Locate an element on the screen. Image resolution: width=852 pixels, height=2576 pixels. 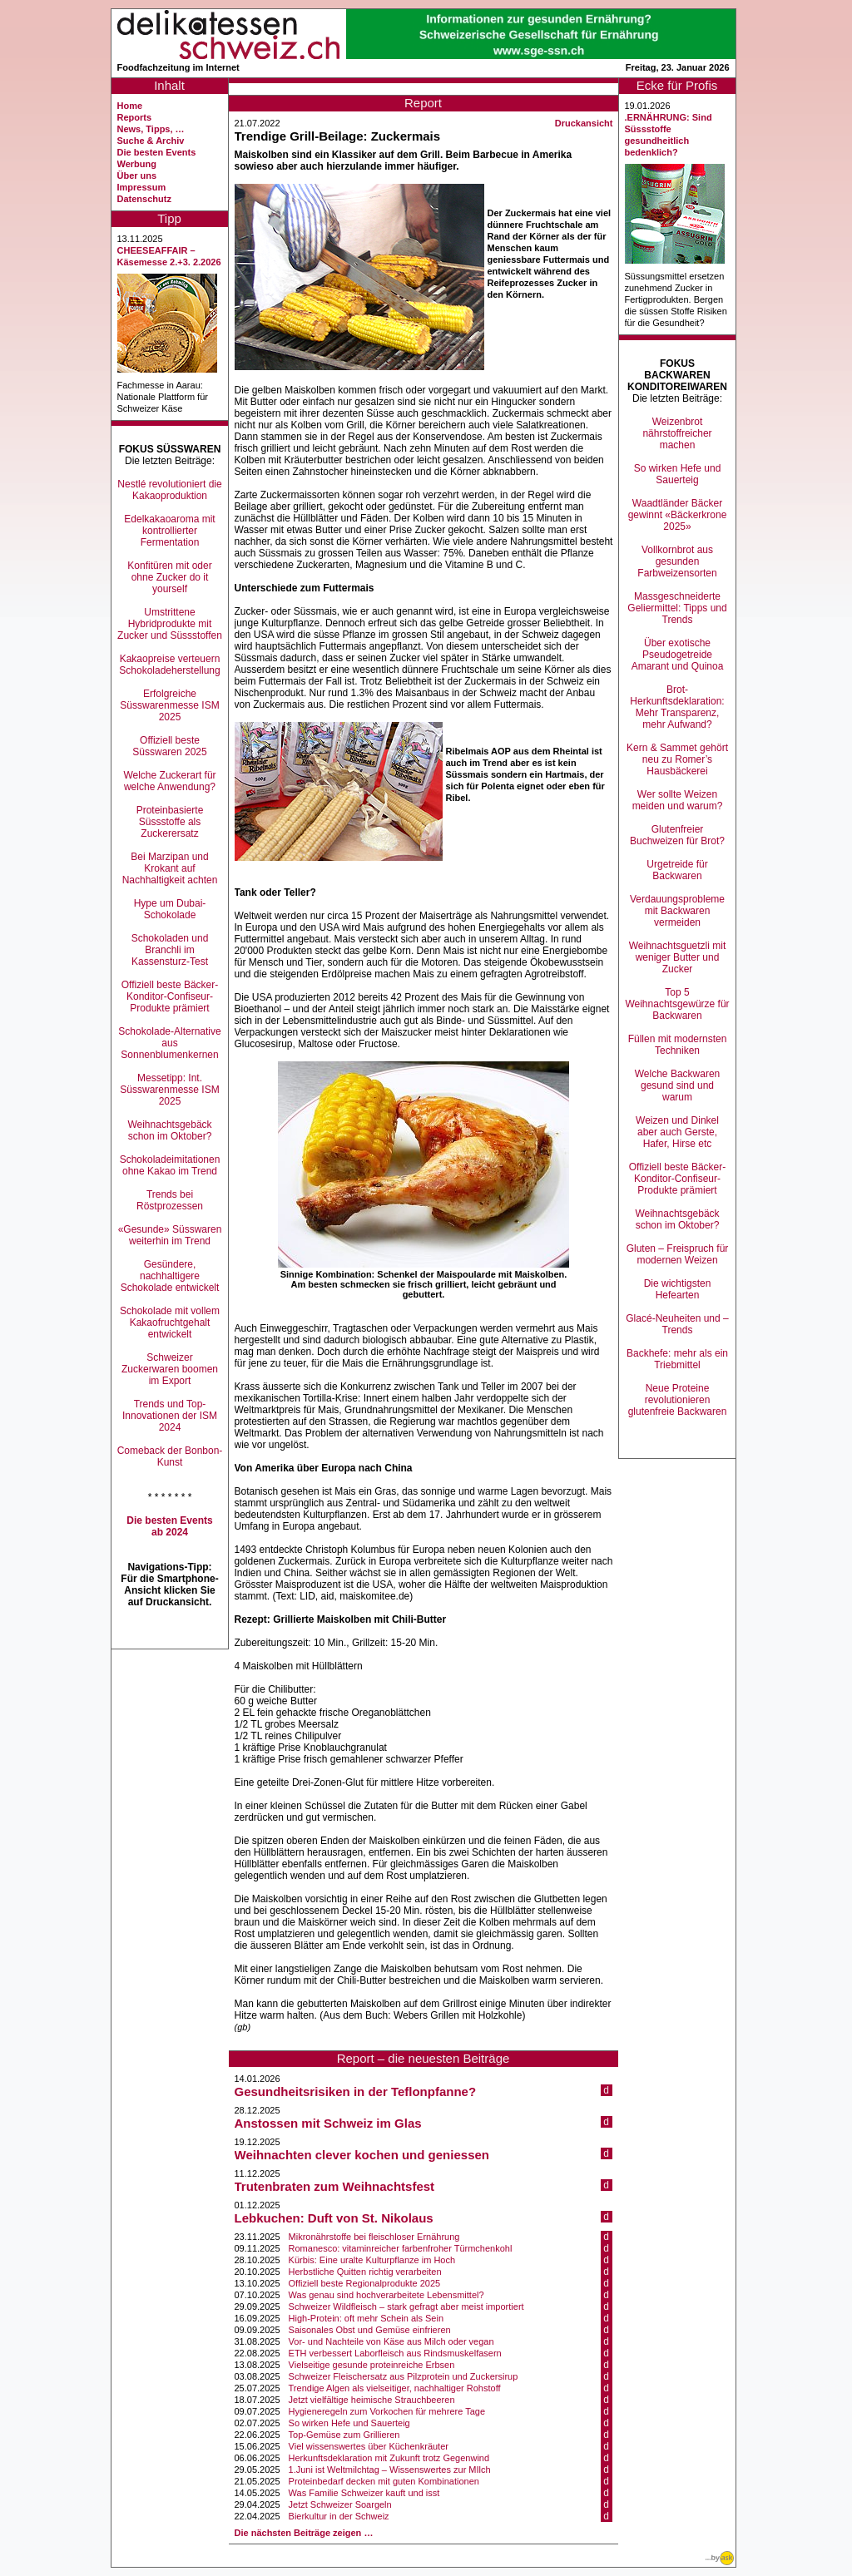
Jetzt Schweizer Soargeln is located at coordinates (340, 2504).